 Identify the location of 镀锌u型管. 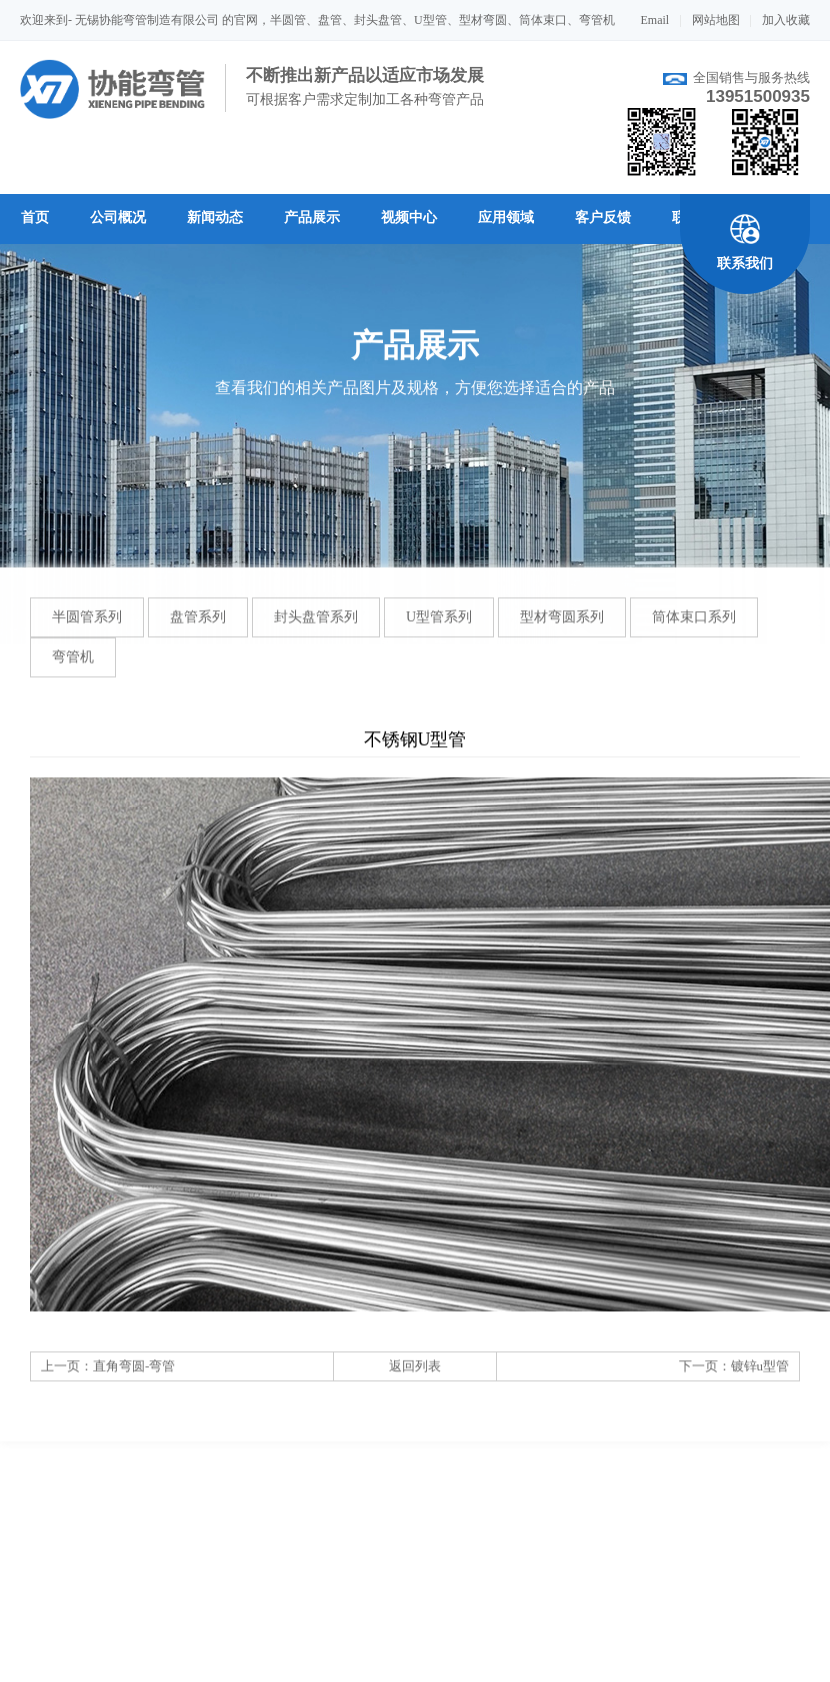
(760, 1380).